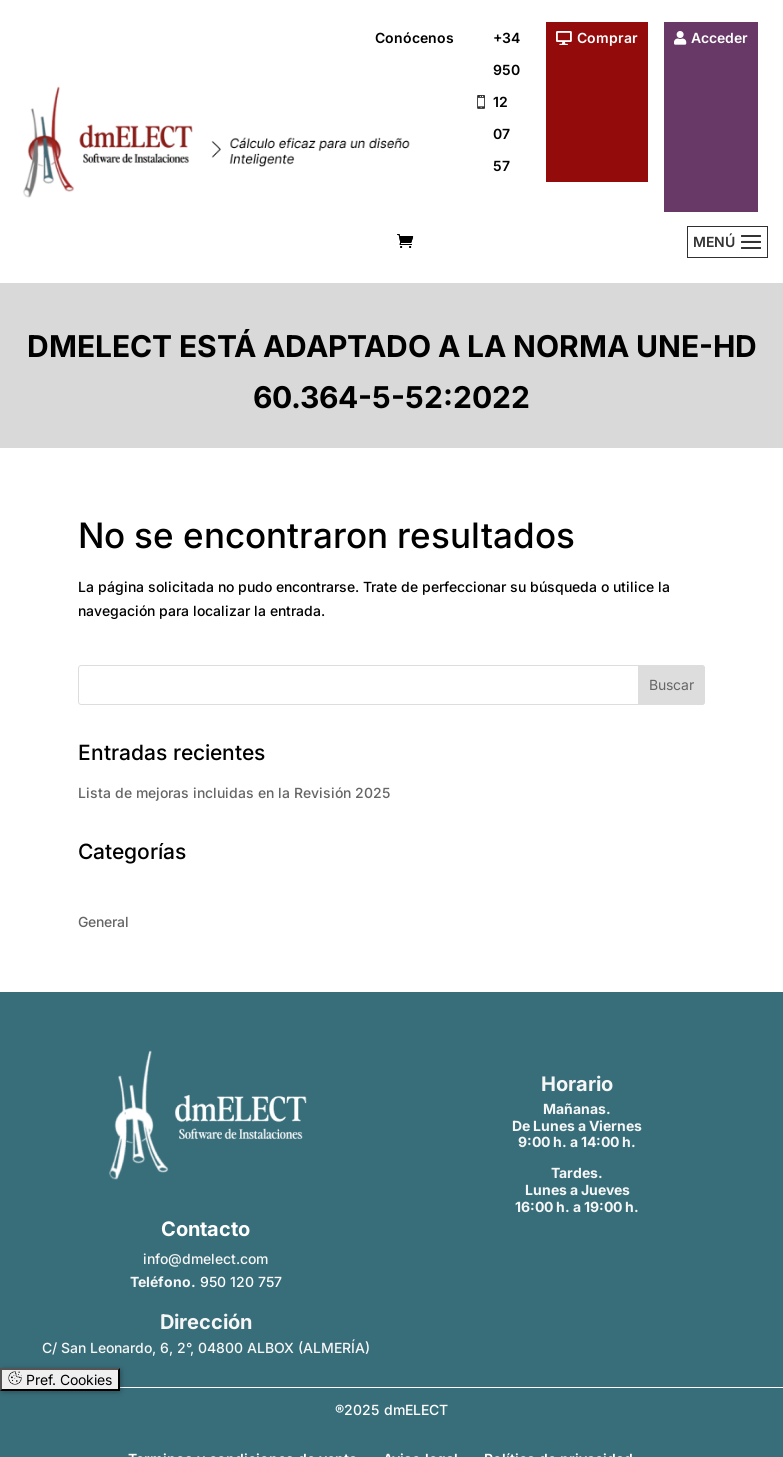  Describe the element at coordinates (607, 37) in the screenshot. I see `Comprar` at that location.